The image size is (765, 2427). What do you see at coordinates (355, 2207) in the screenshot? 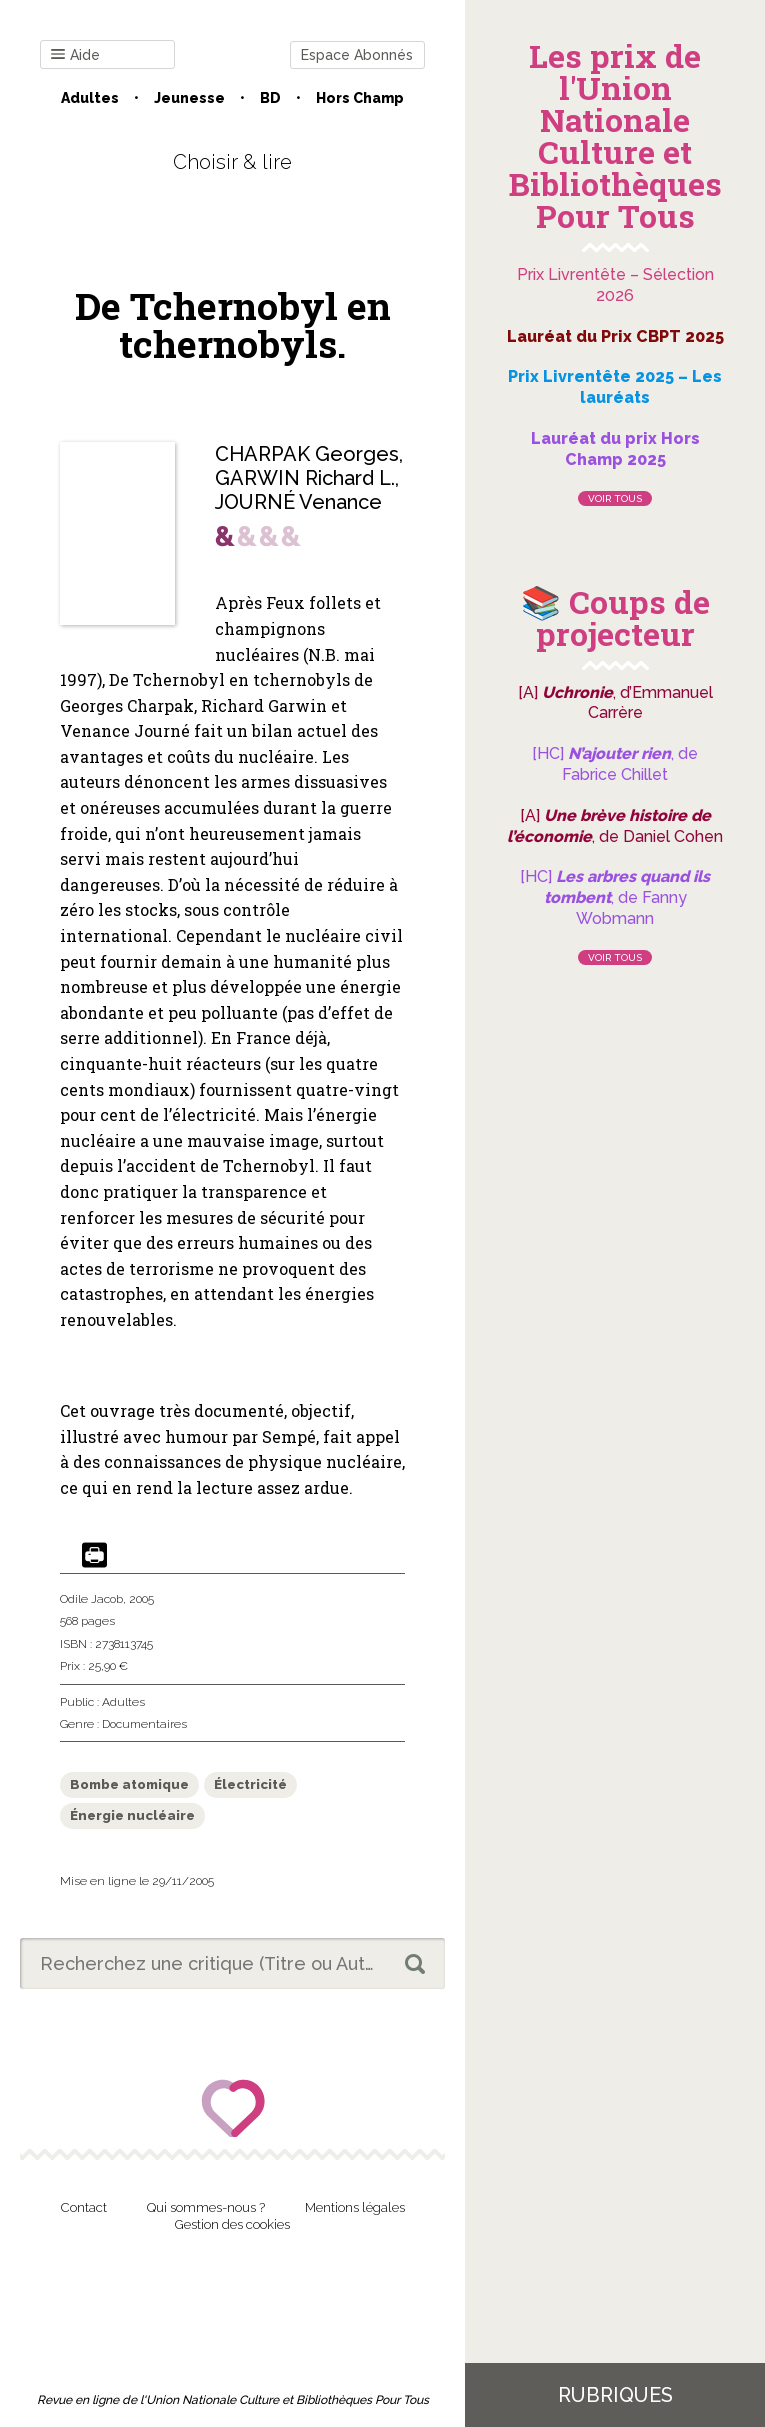
I see `Mentions légales` at bounding box center [355, 2207].